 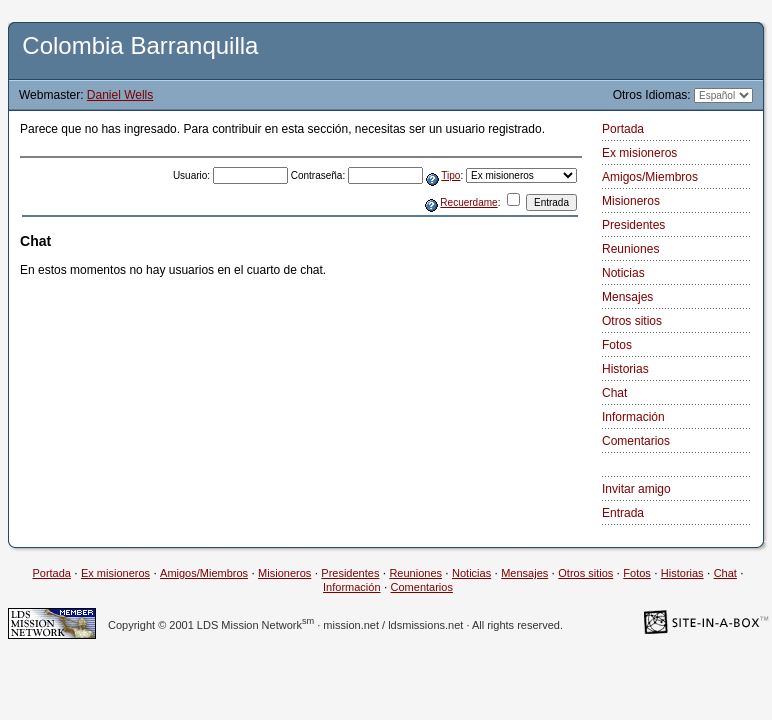 What do you see at coordinates (633, 417) in the screenshot?
I see `Información` at bounding box center [633, 417].